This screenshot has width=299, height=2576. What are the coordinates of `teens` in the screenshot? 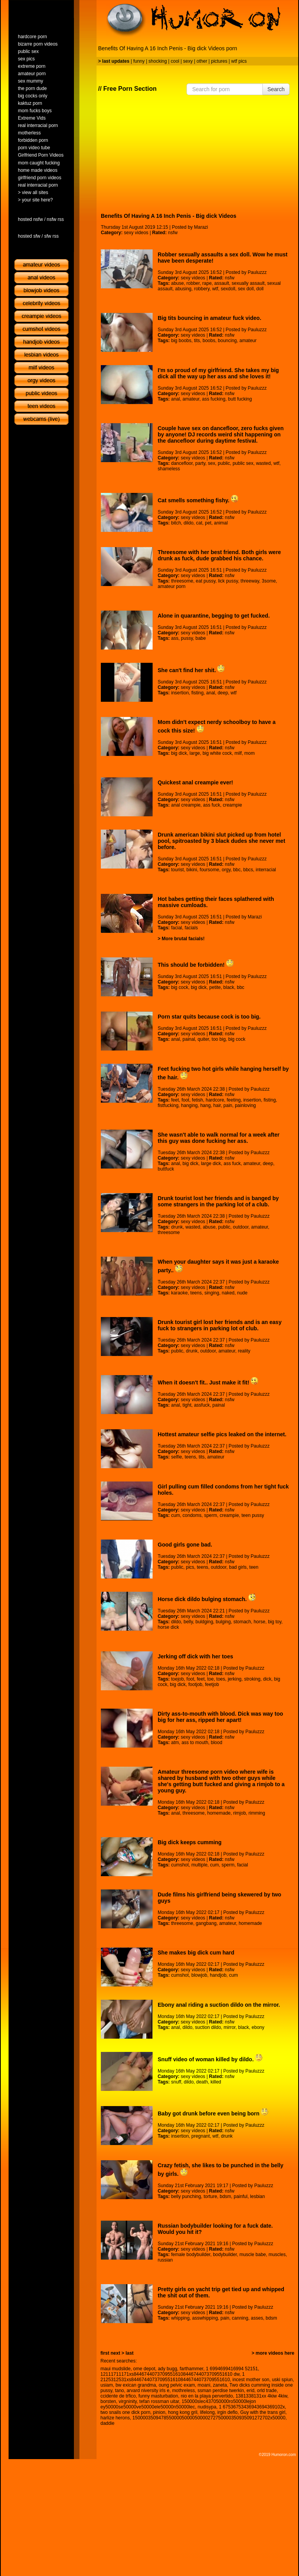 It's located at (196, 1293).